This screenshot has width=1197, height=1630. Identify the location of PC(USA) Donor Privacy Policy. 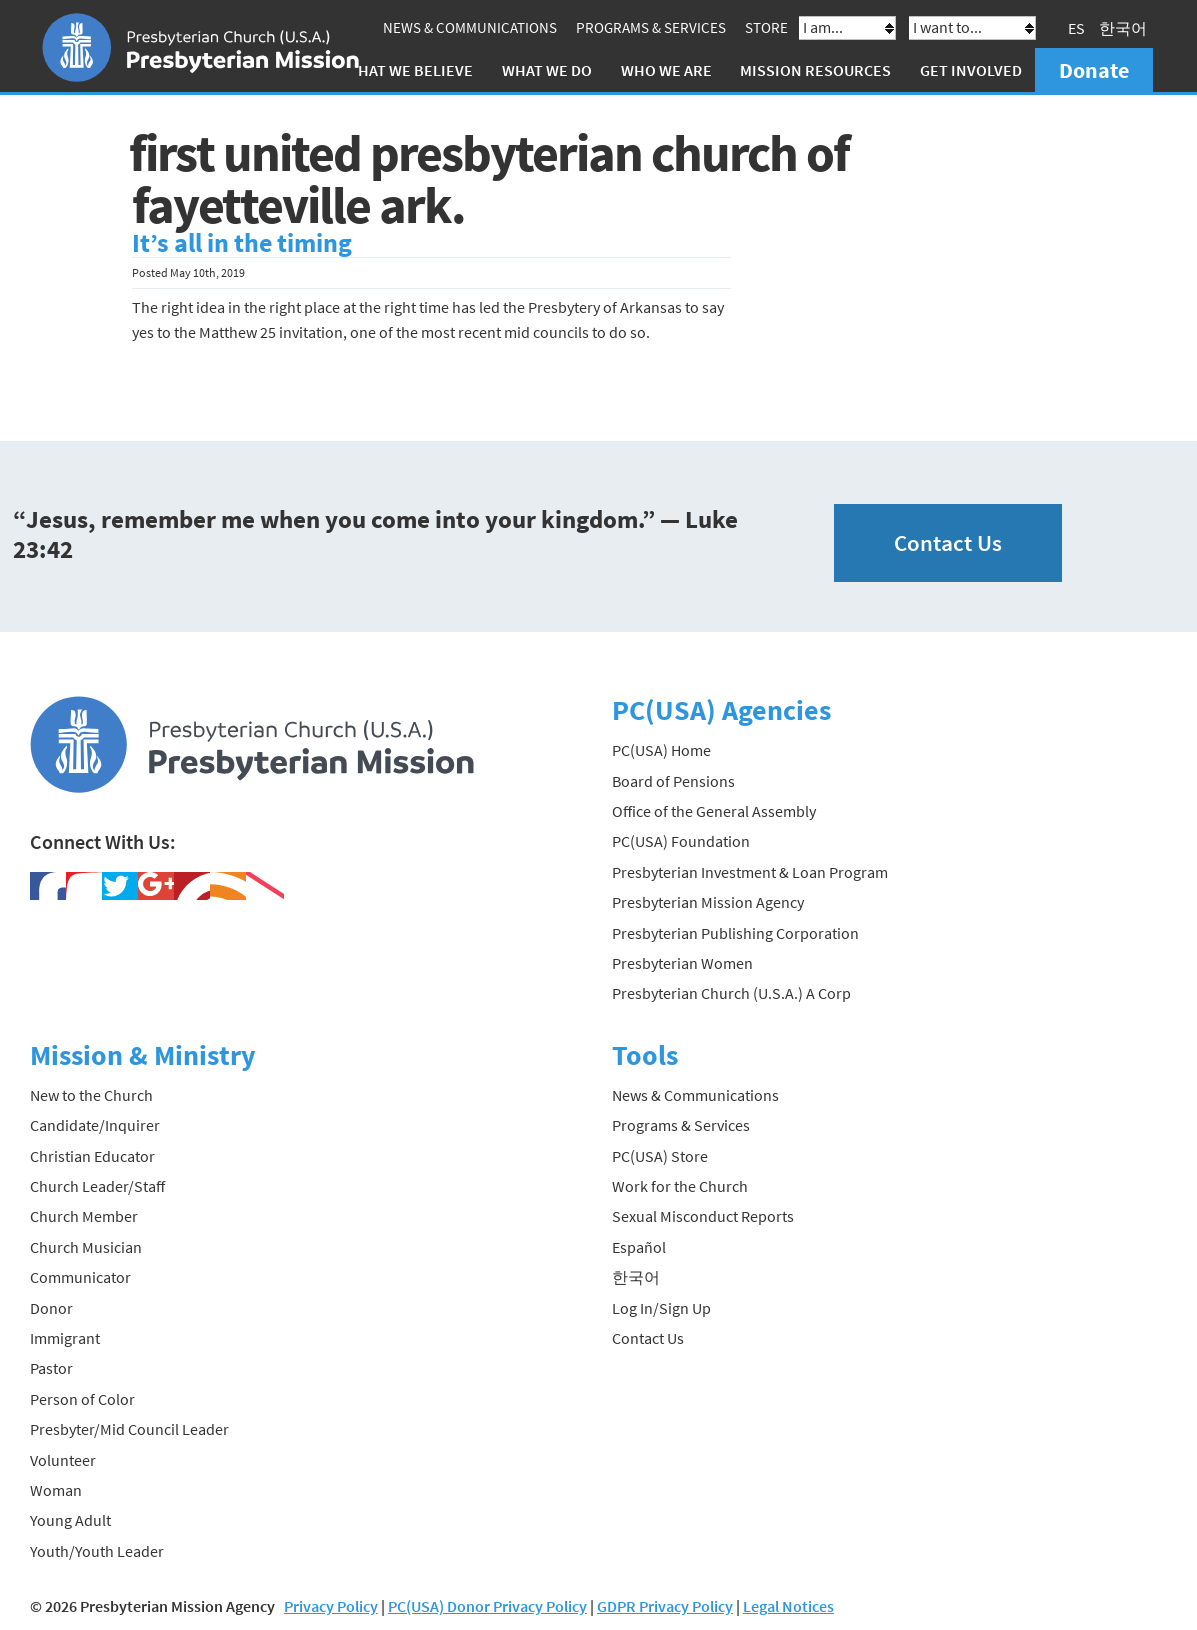
(487, 1606).